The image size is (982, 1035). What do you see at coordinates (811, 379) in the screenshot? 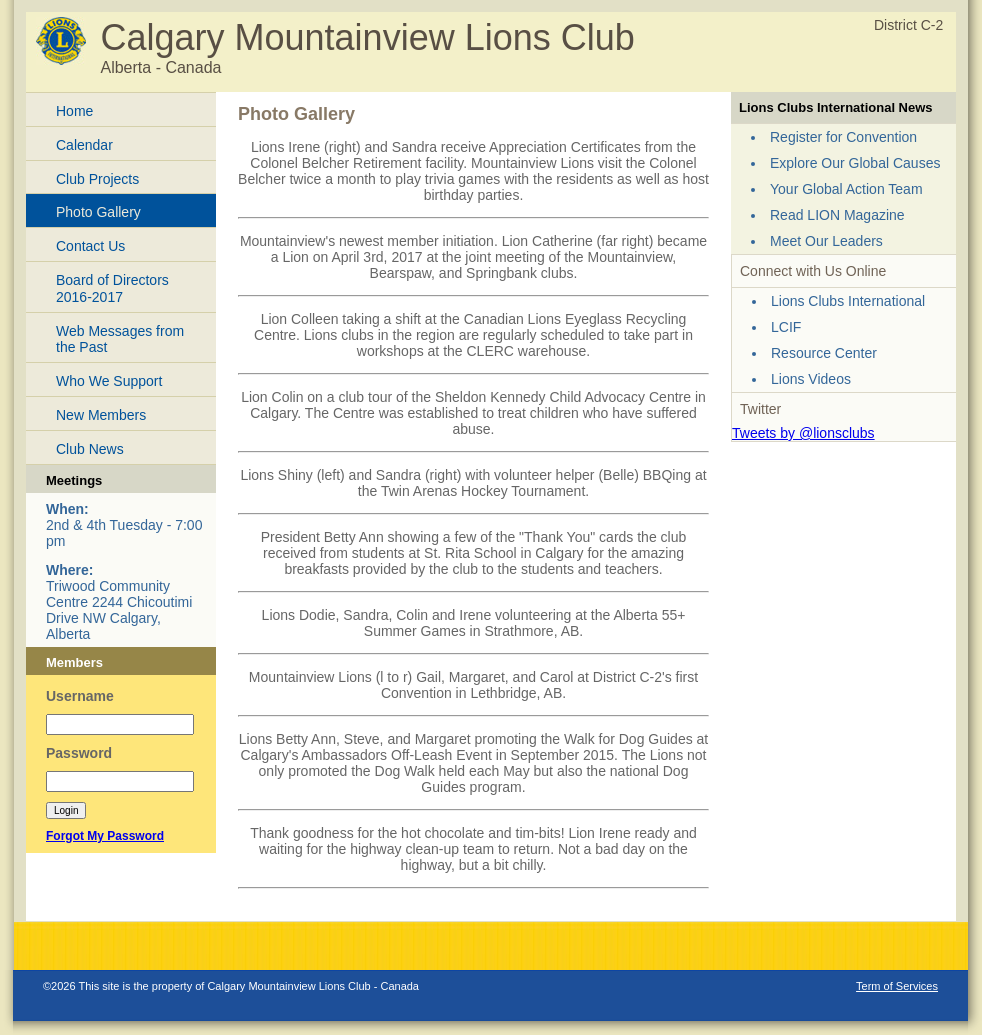
I see `Lions Videos` at bounding box center [811, 379].